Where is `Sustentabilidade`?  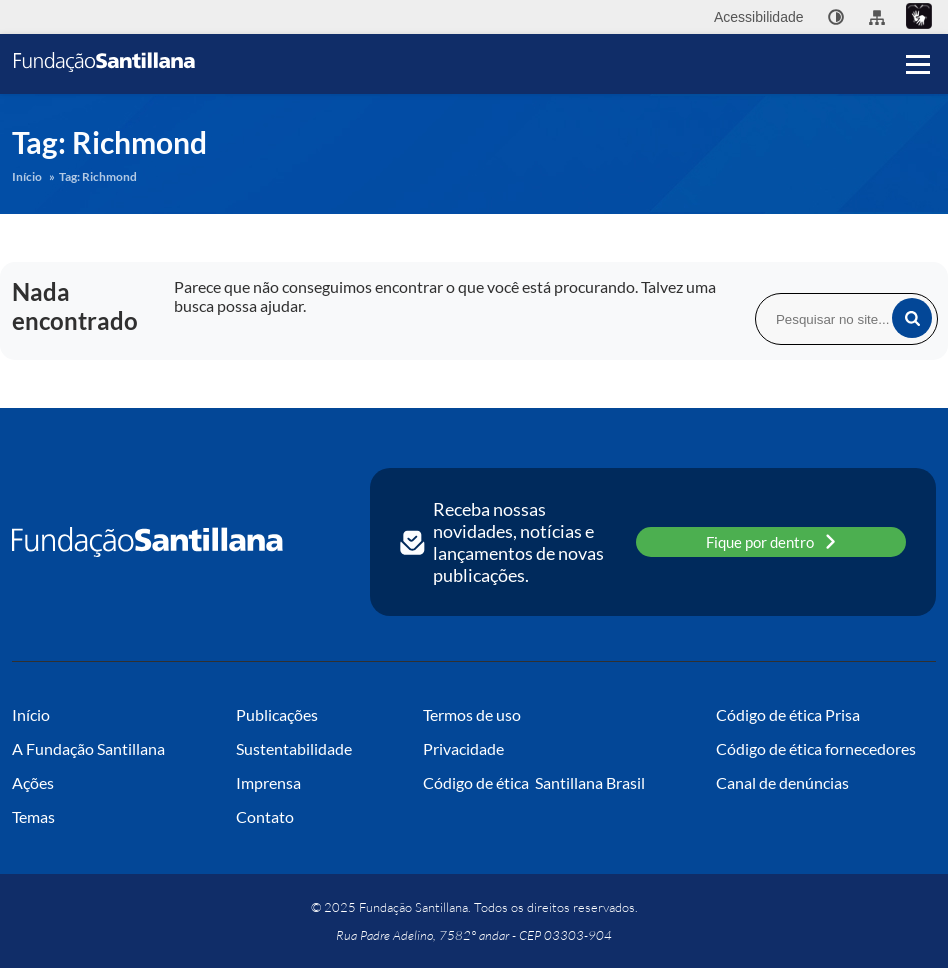 Sustentabilidade is located at coordinates (294, 748).